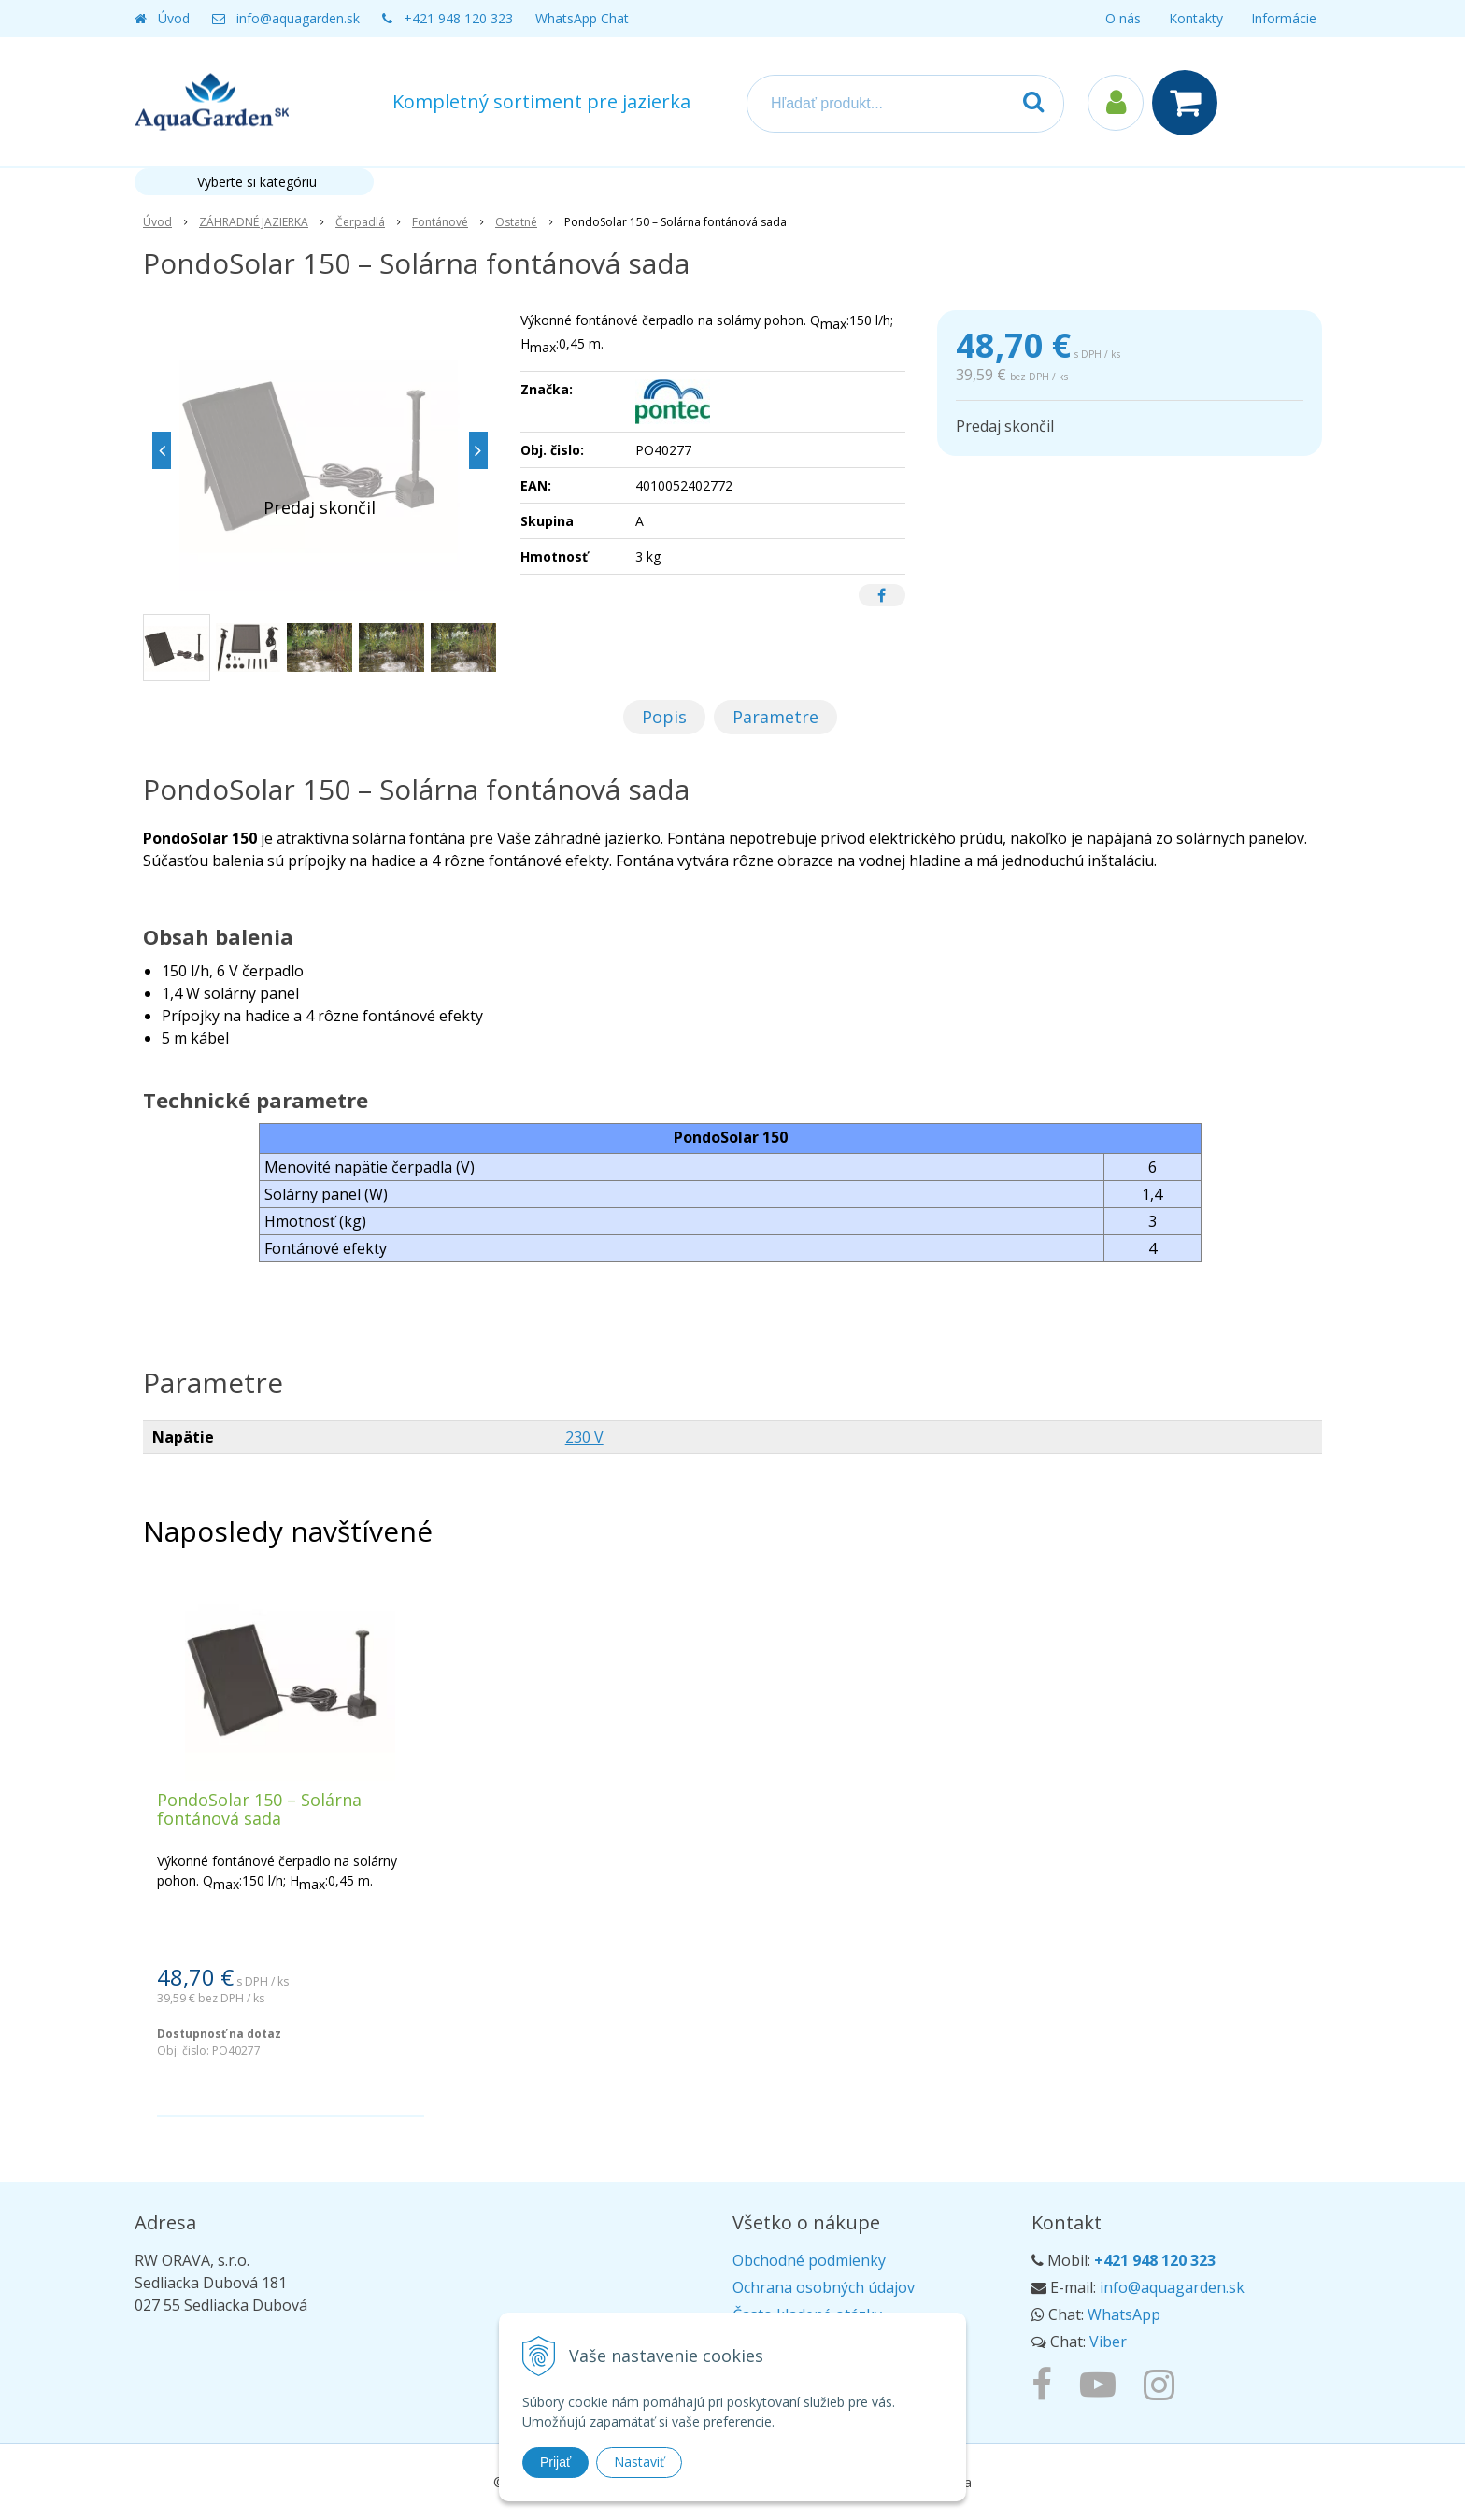 This screenshot has height=2520, width=1465. Describe the element at coordinates (1123, 18) in the screenshot. I see `O nás` at that location.